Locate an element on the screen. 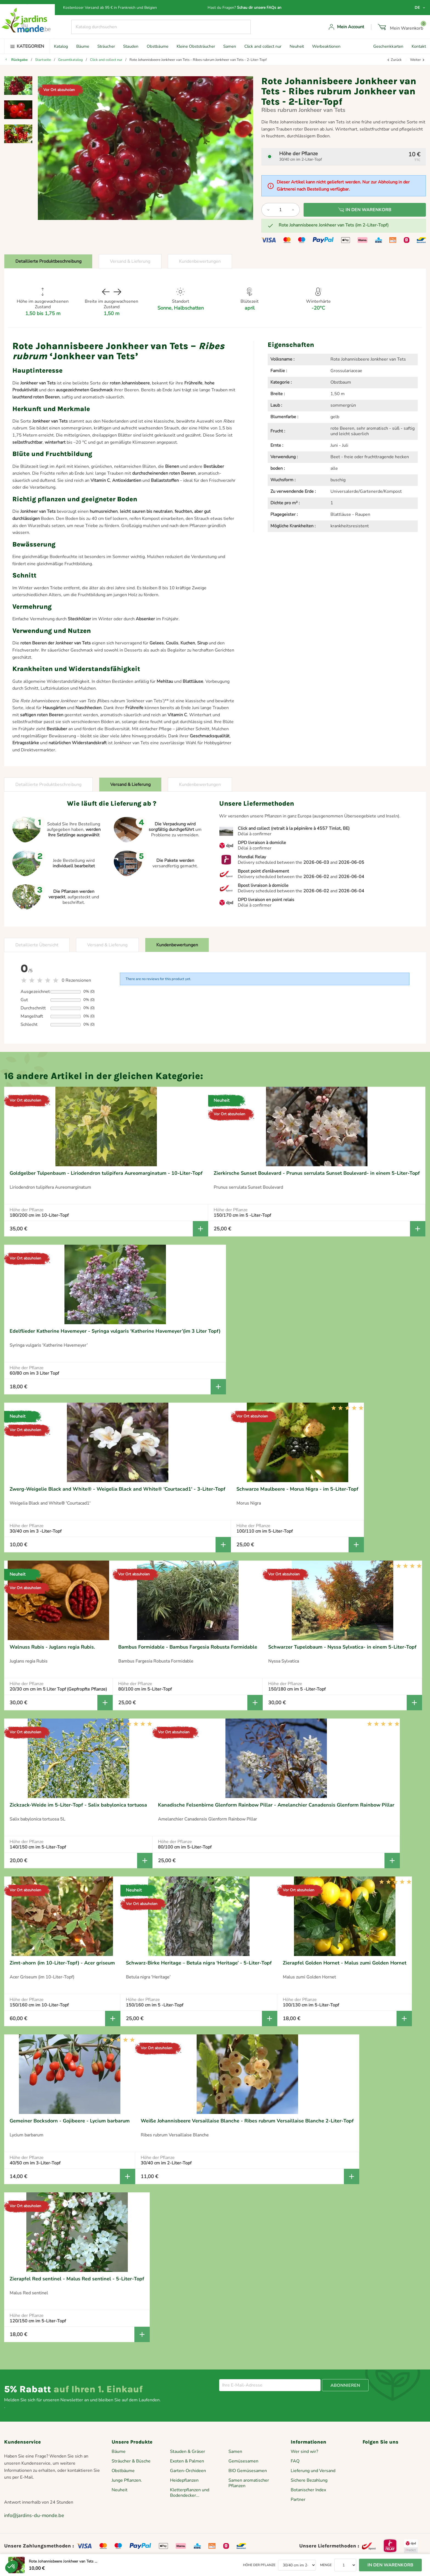 This screenshot has width=430, height=2576. Werbeaktionen is located at coordinates (326, 46).